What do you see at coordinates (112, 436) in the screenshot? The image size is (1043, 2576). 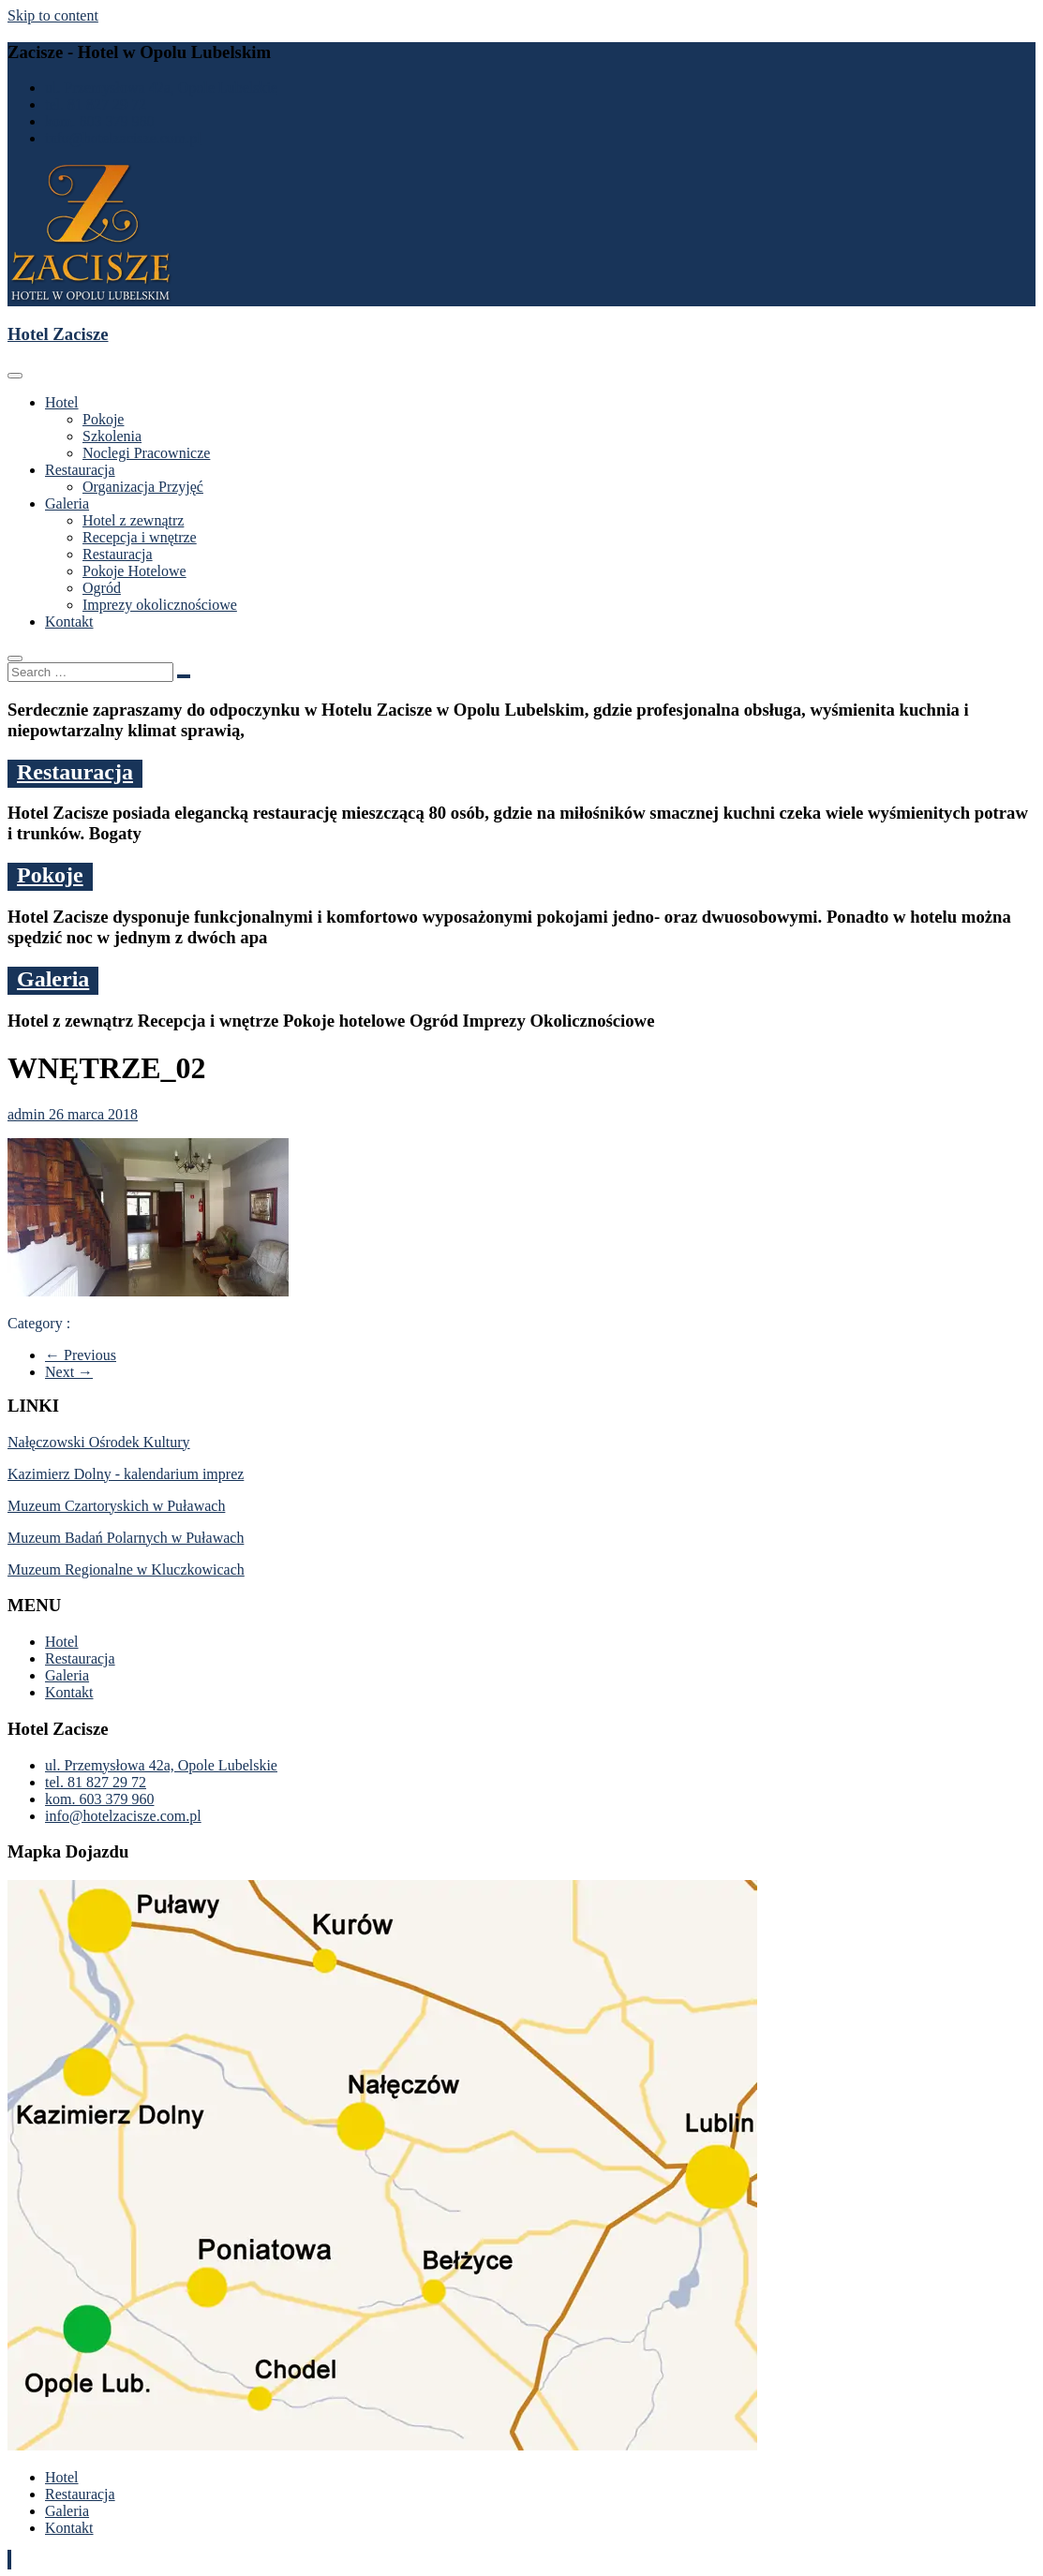 I see `Szkolenia` at bounding box center [112, 436].